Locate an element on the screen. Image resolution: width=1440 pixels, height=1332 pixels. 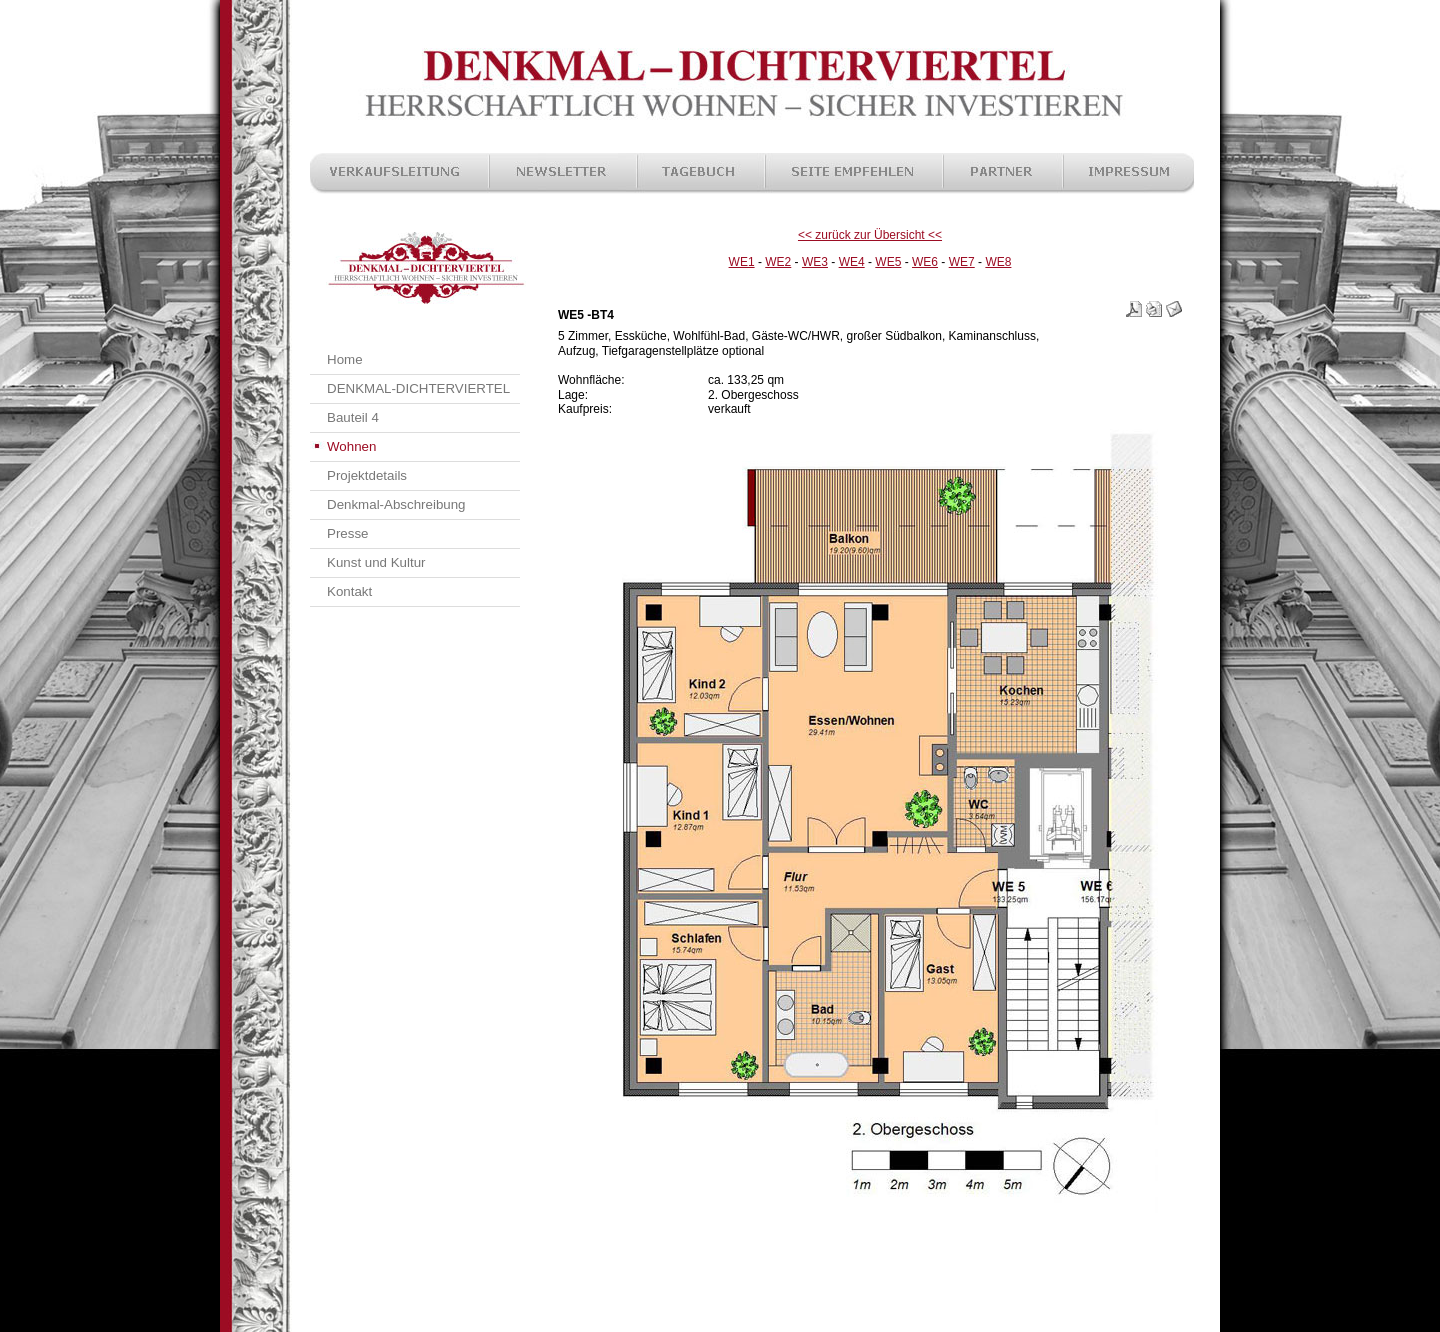
Home is located at coordinates (345, 359).